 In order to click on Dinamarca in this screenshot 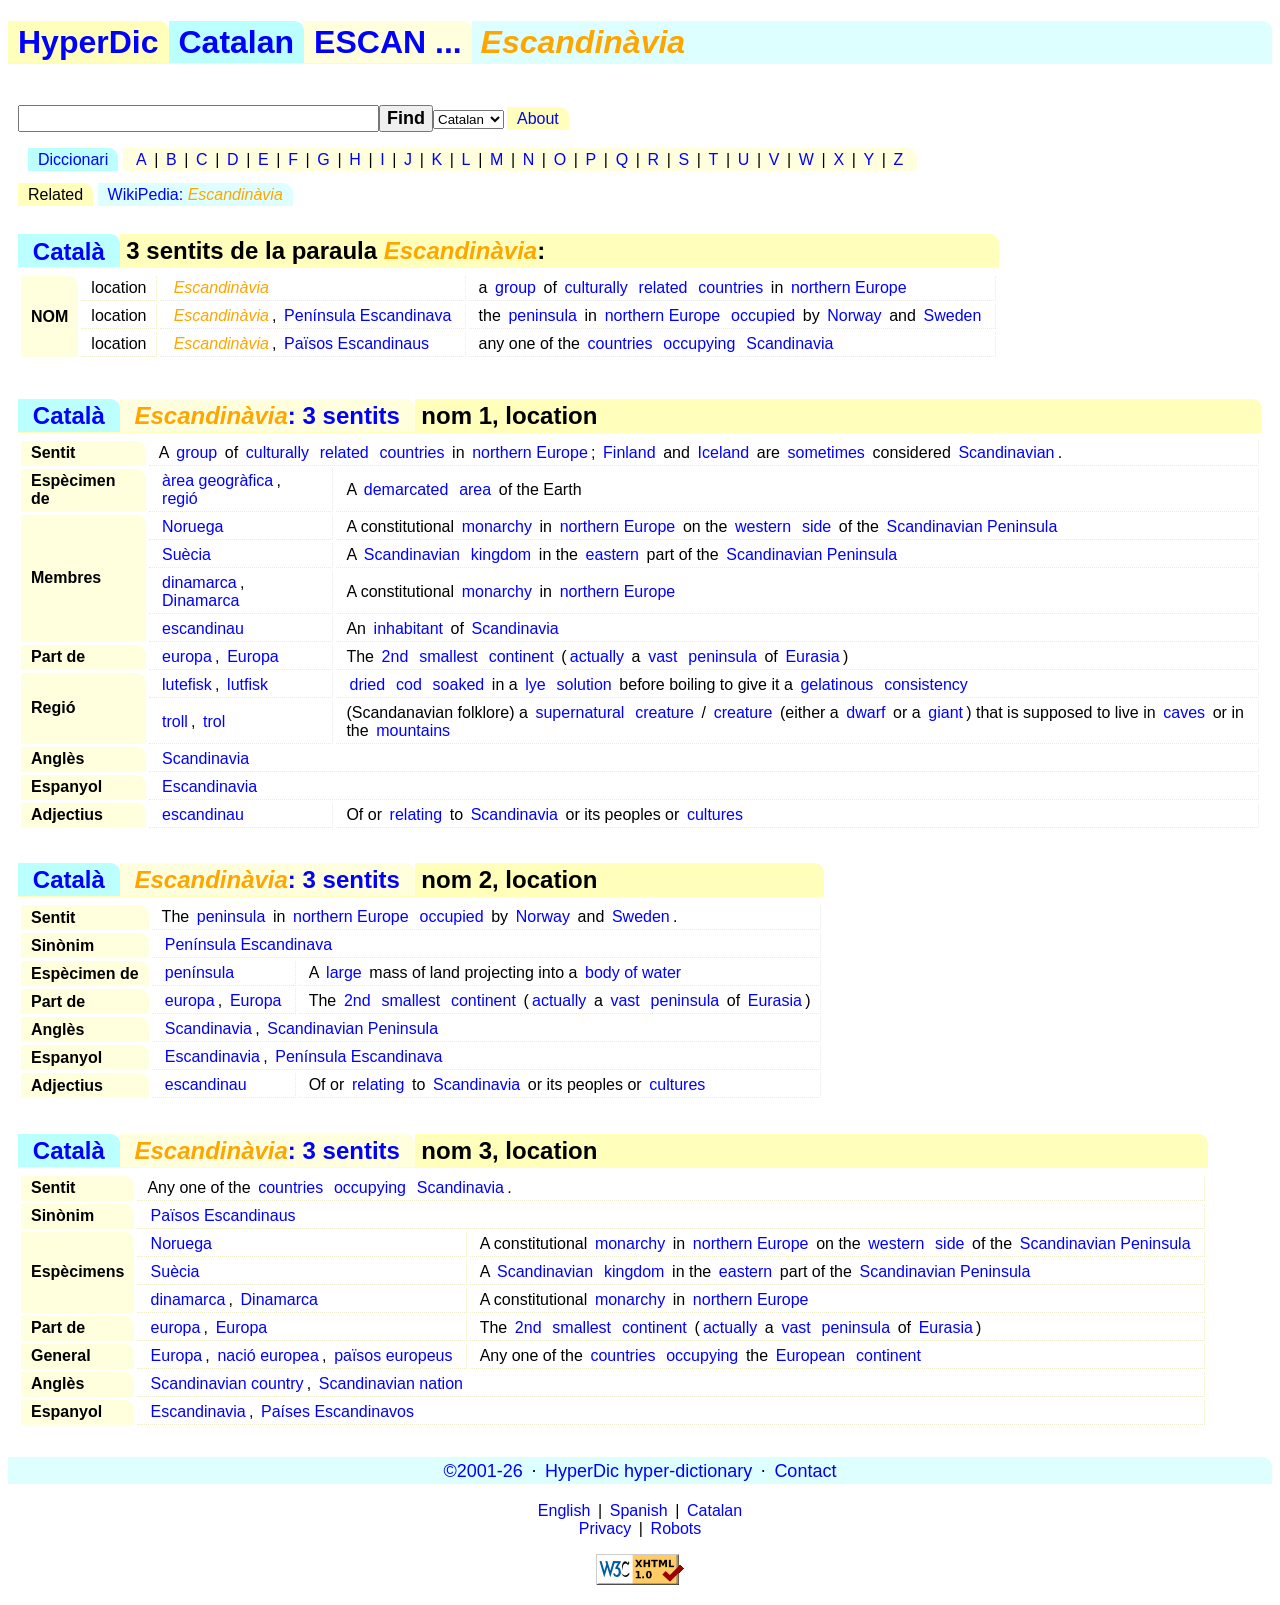, I will do `click(200, 600)`.